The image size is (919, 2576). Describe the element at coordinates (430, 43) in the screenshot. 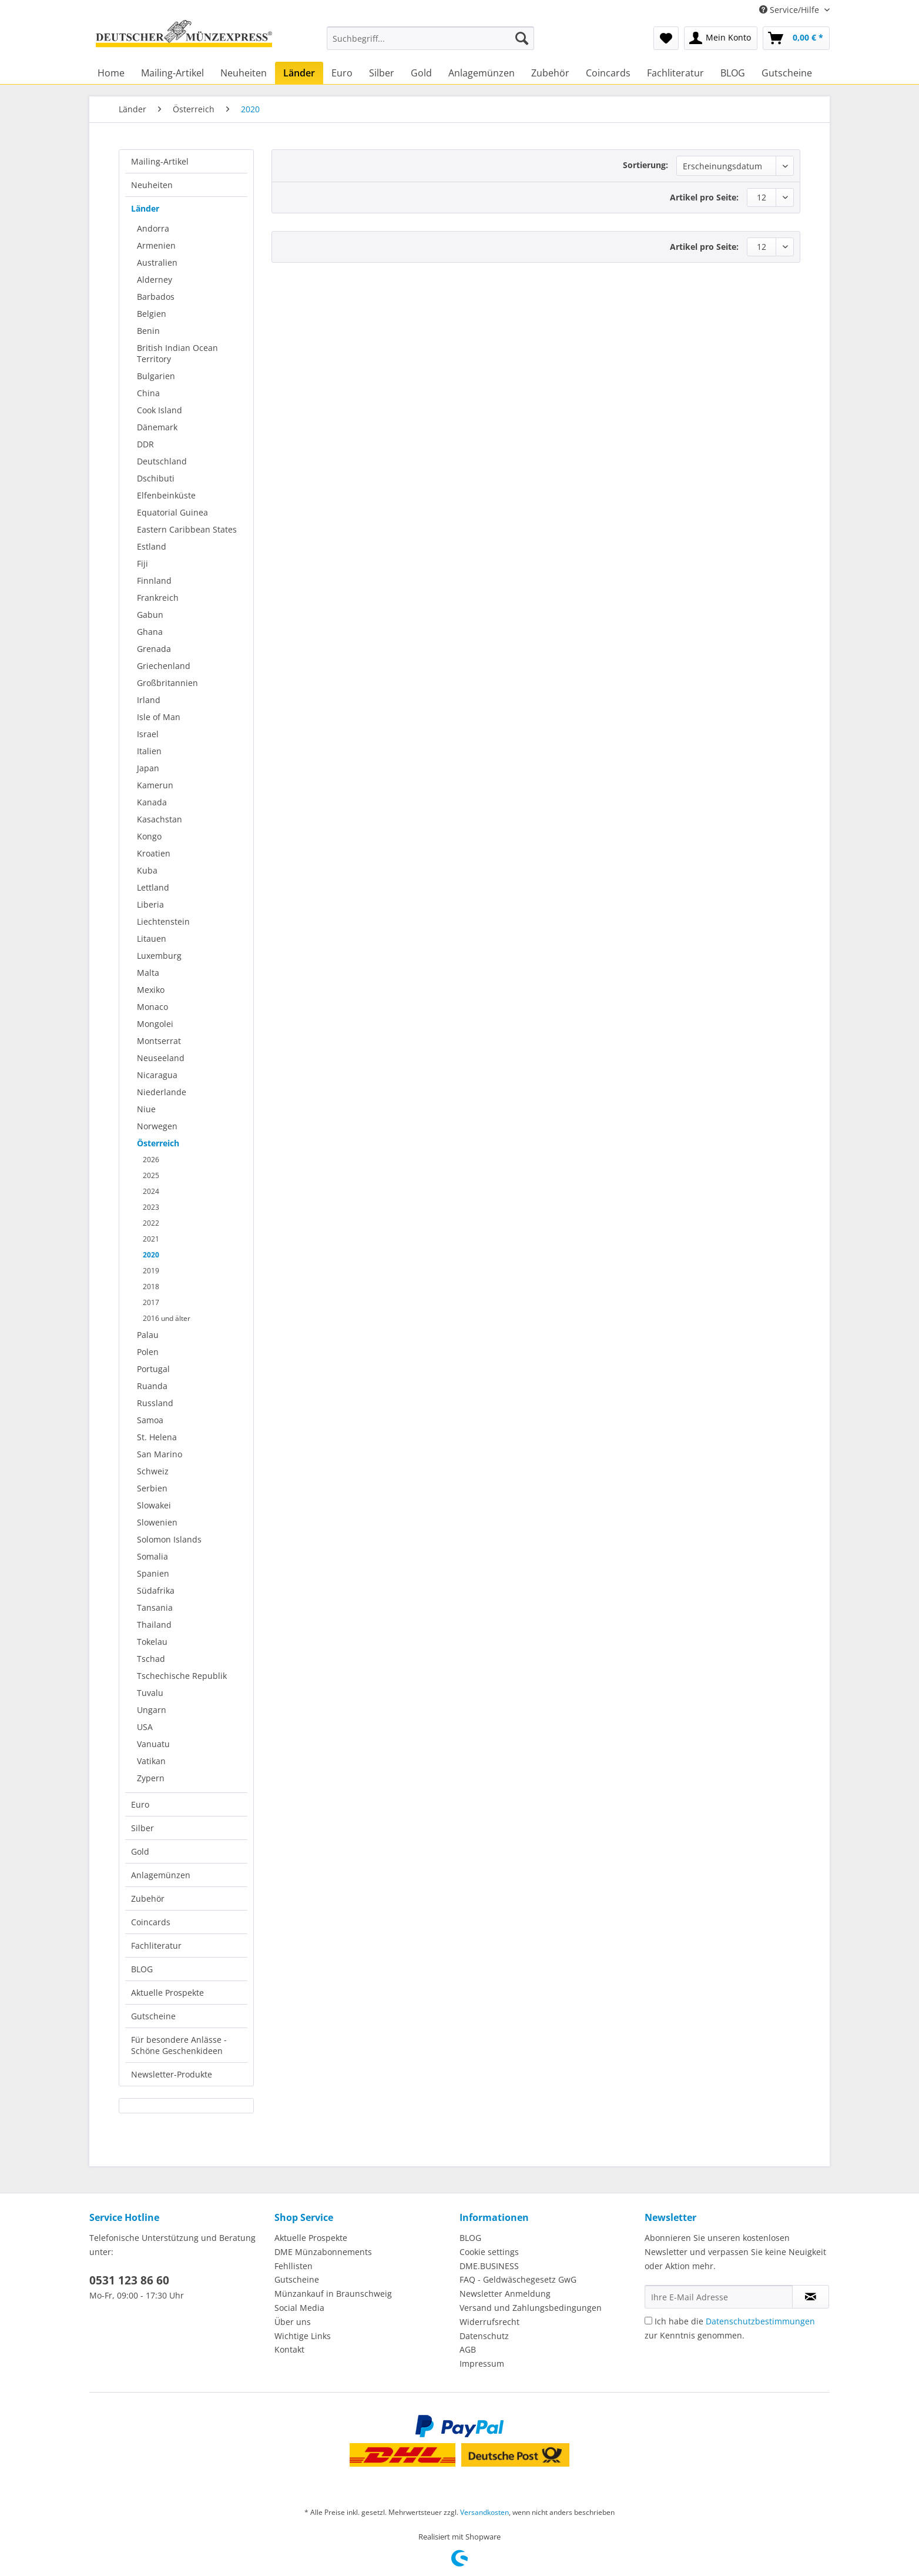

I see `[menuitem]` at that location.